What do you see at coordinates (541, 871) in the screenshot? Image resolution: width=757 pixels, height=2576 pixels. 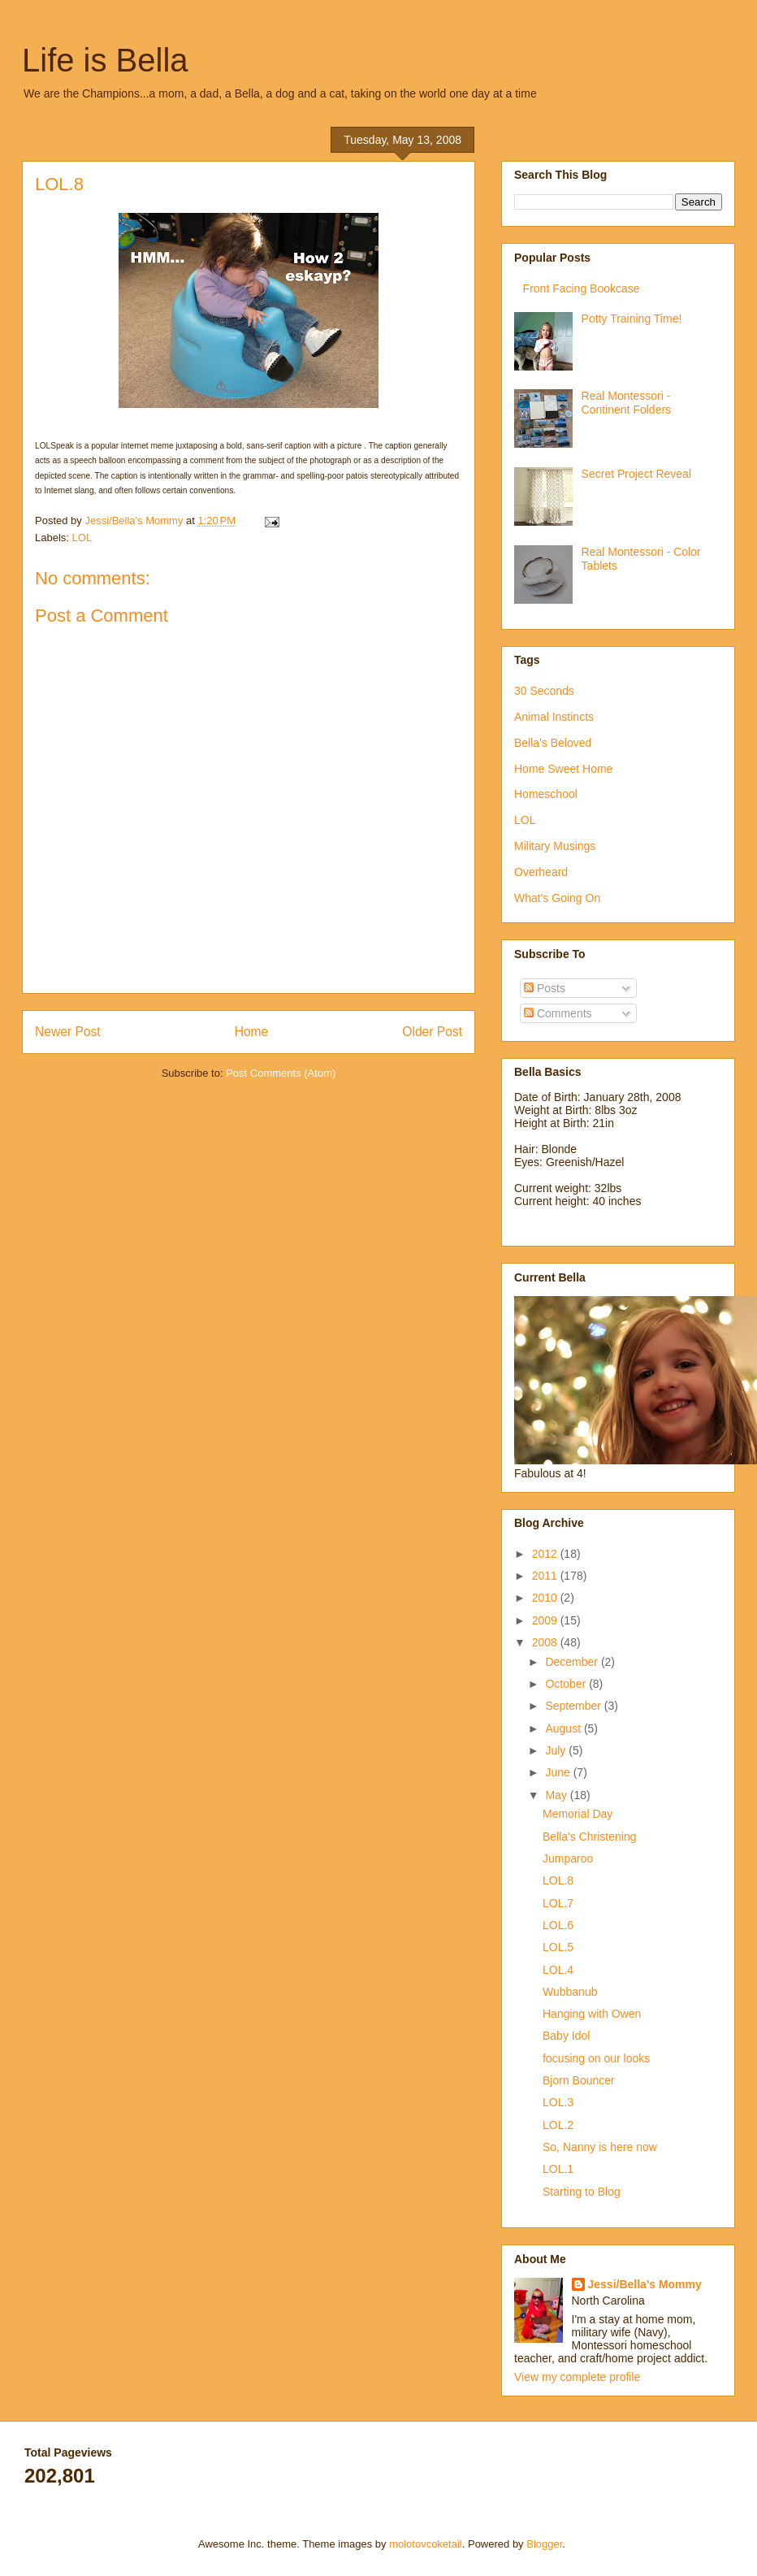 I see `Overheard` at bounding box center [541, 871].